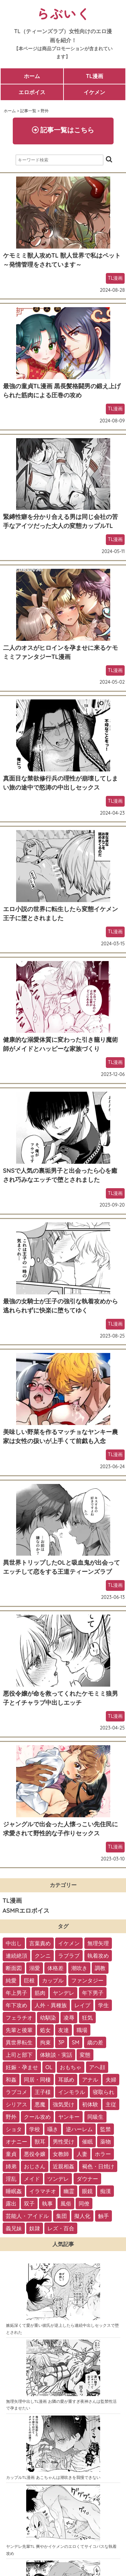  I want to click on ツンデレ [ツンデレ (3個の項目)], so click(58, 2178).